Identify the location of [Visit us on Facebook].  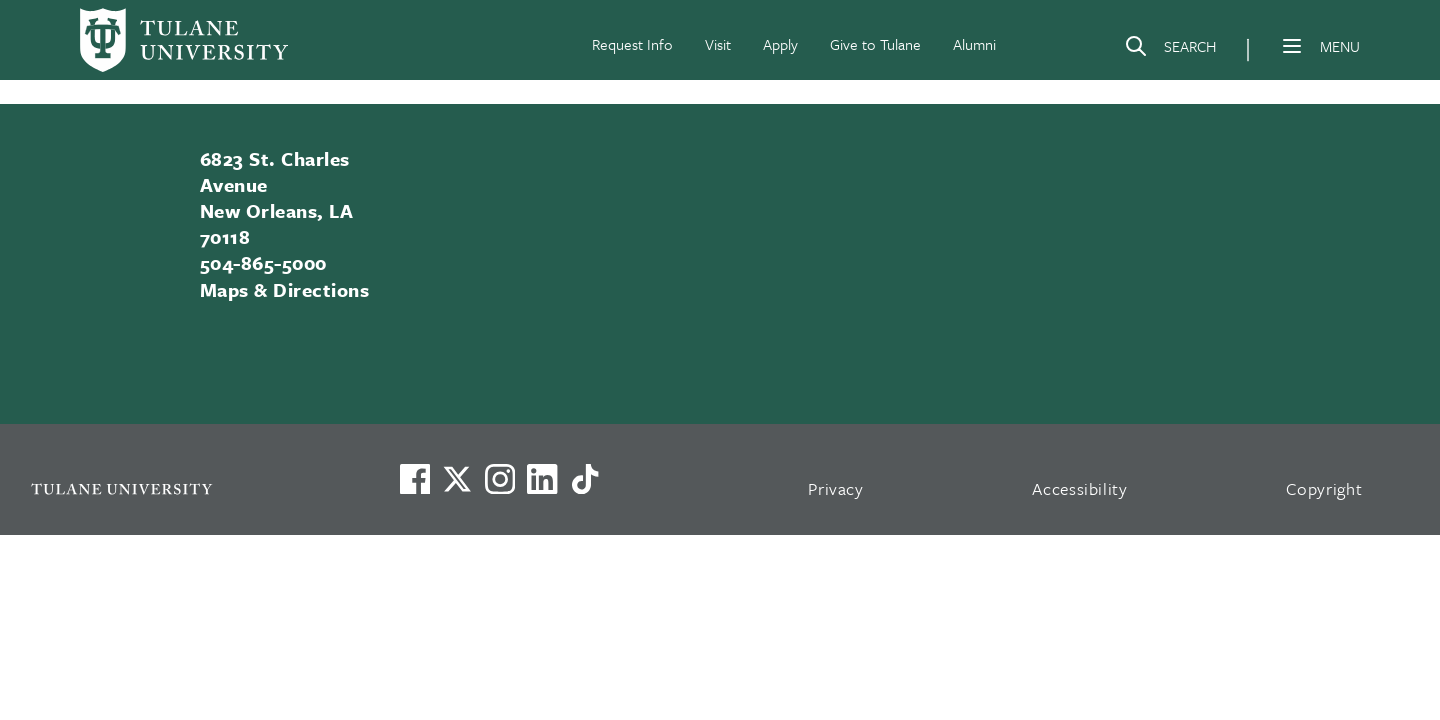
(415, 479).